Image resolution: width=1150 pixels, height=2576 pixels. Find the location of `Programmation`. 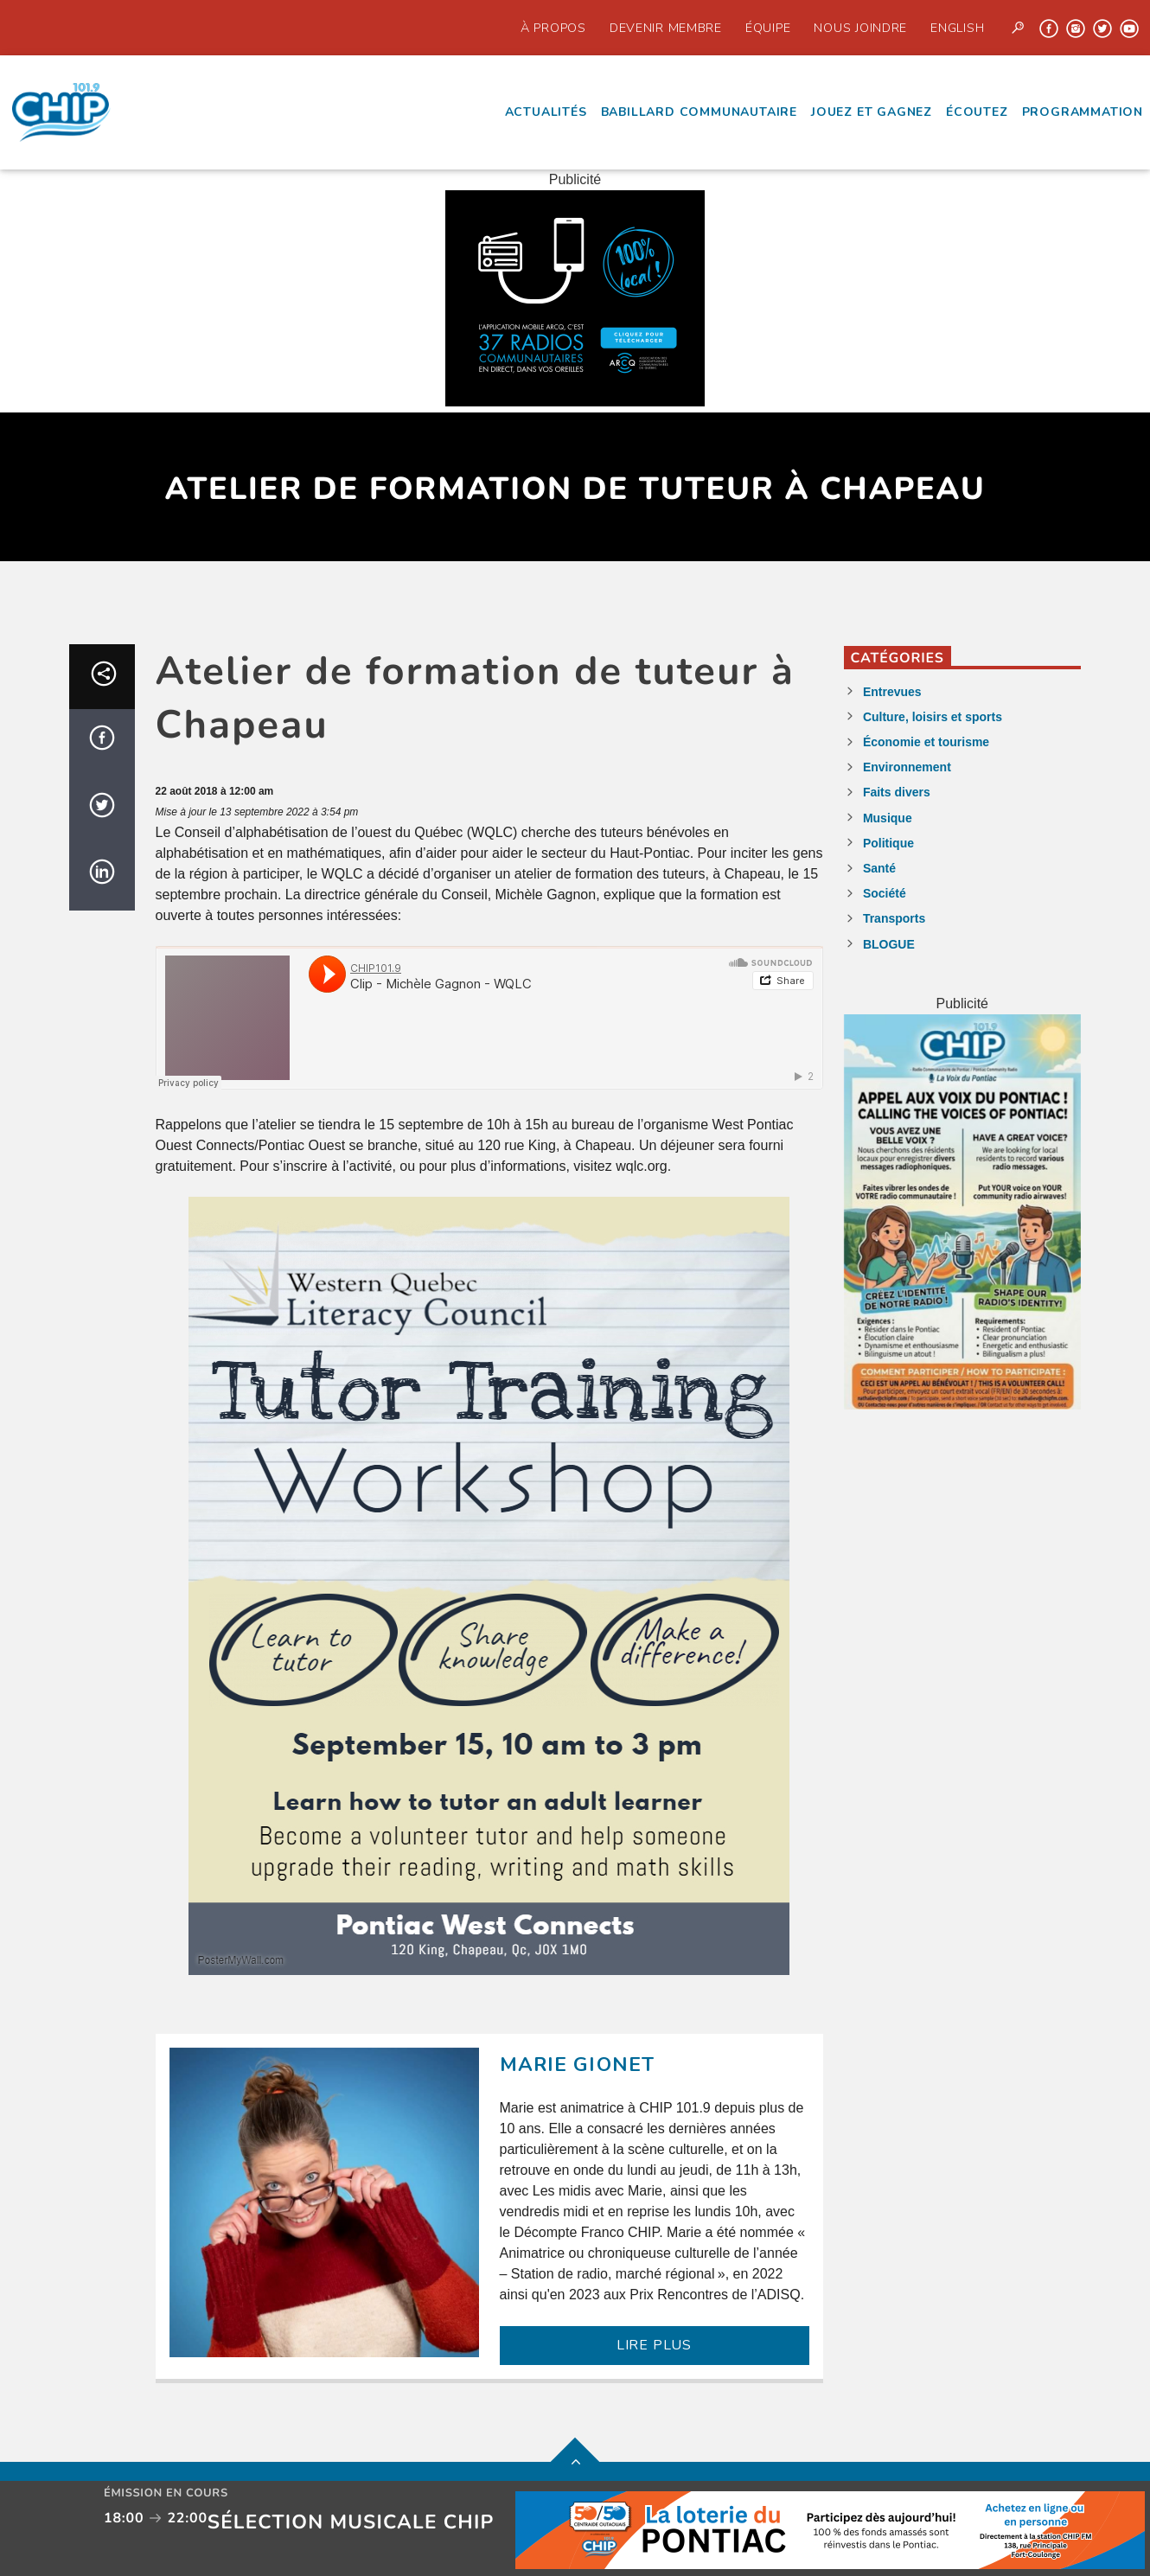

Programmation is located at coordinates (1082, 112).